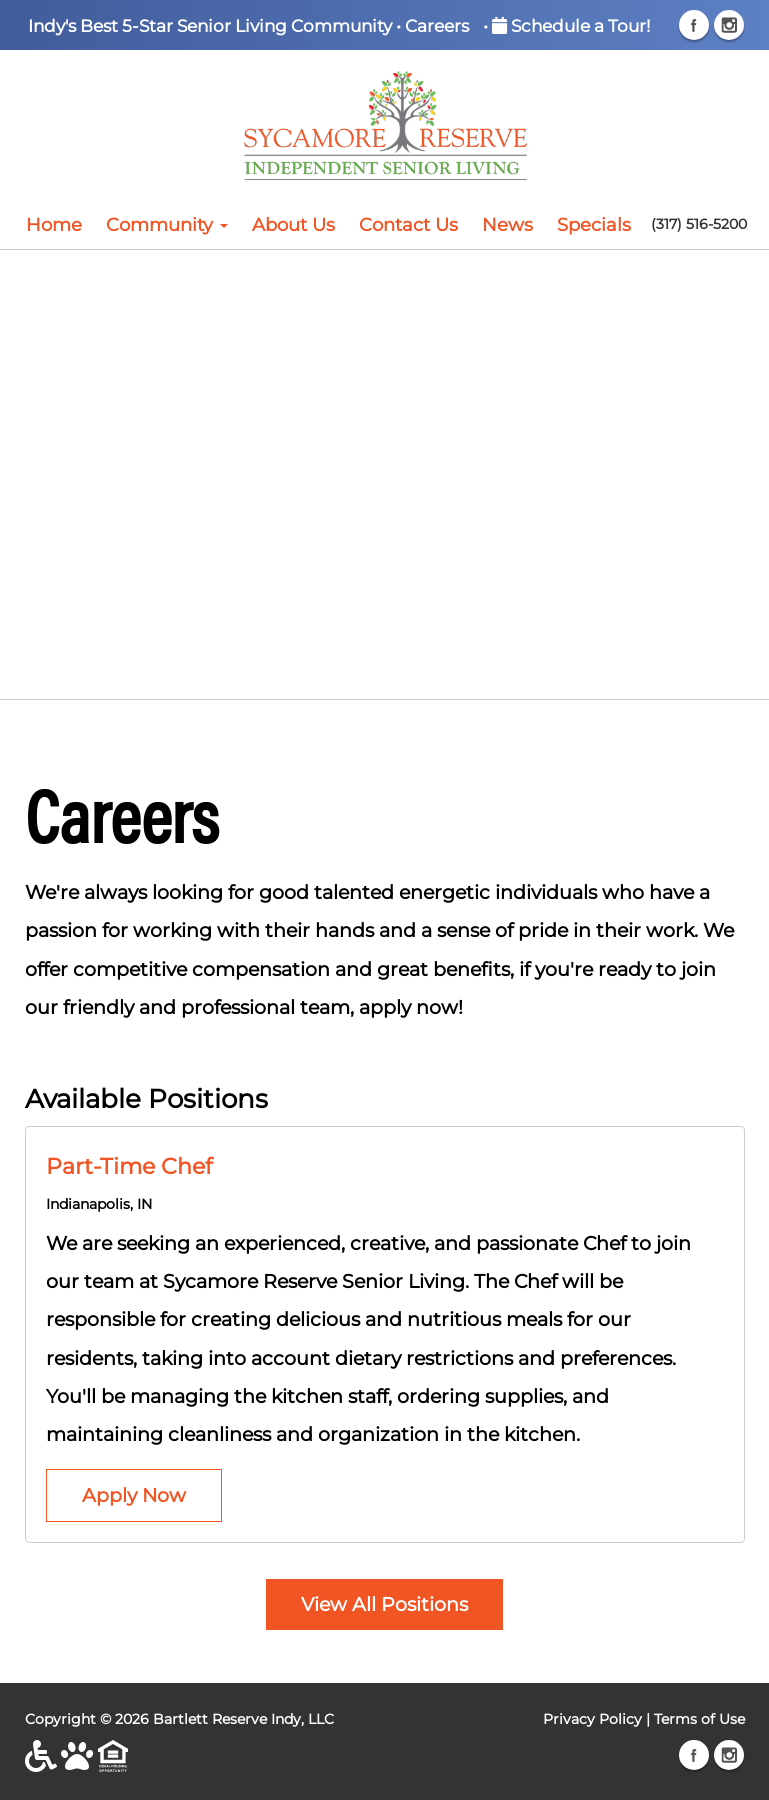  What do you see at coordinates (384, 1604) in the screenshot?
I see `View All Positions` at bounding box center [384, 1604].